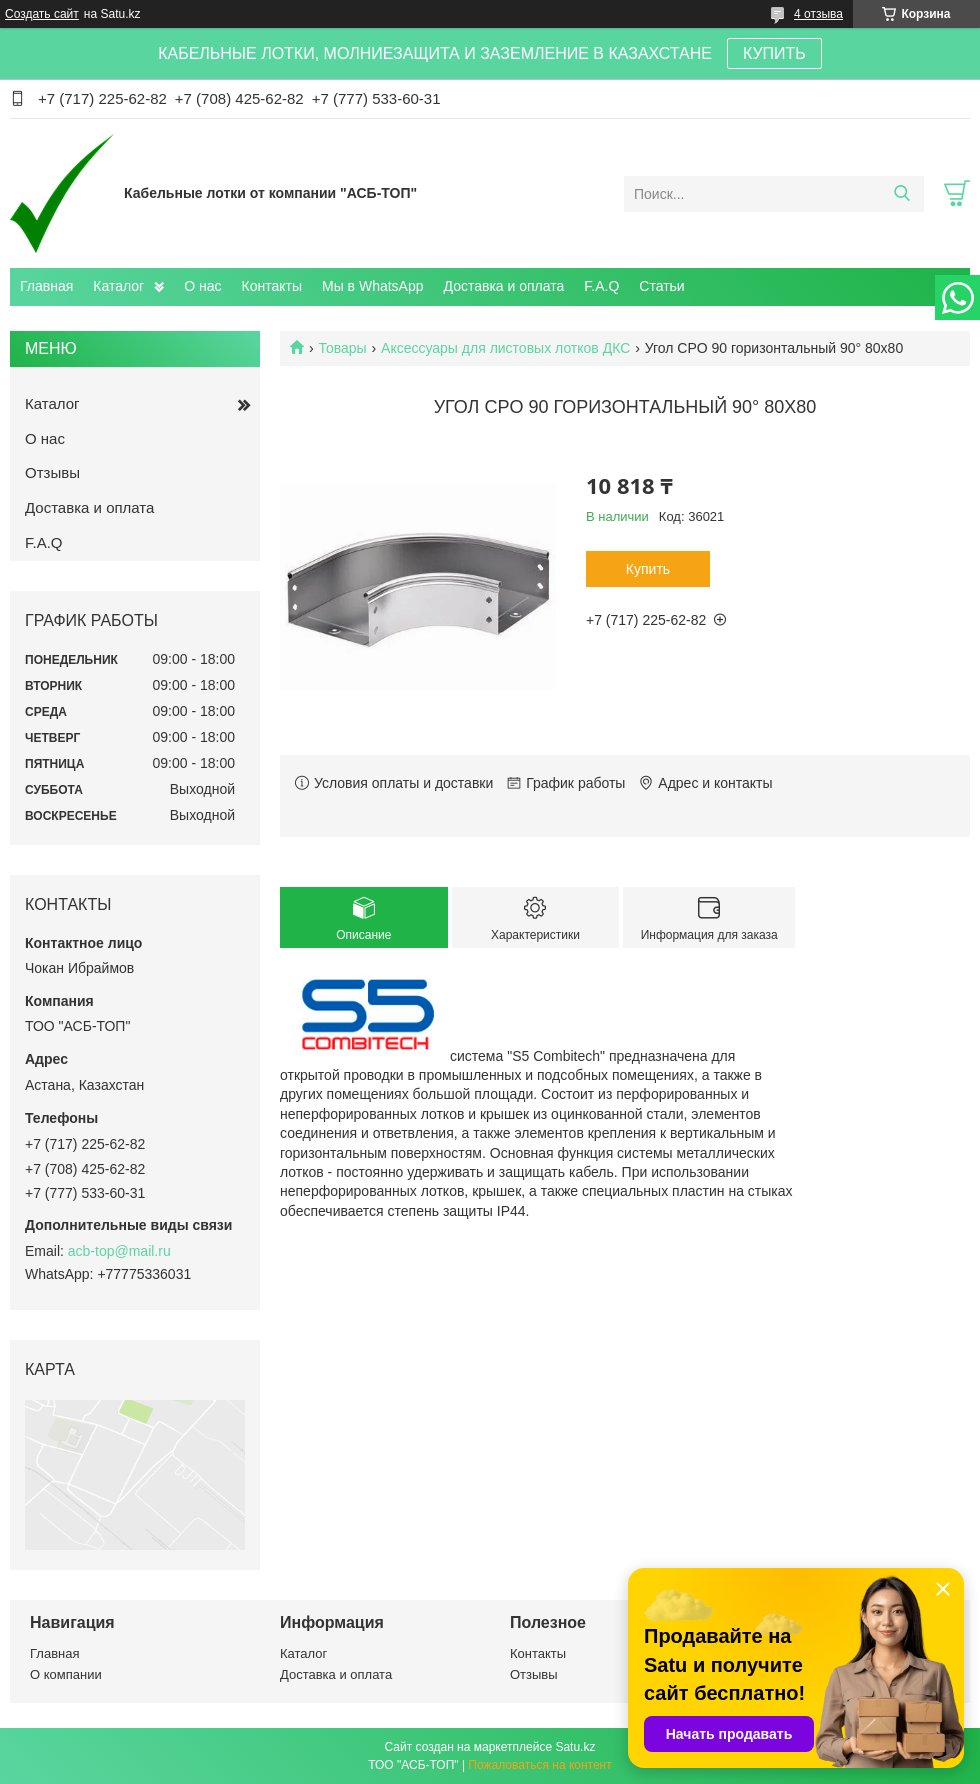 The width and height of the screenshot is (980, 1784). What do you see at coordinates (539, 1765) in the screenshot?
I see `Пожаловаться на контент` at bounding box center [539, 1765].